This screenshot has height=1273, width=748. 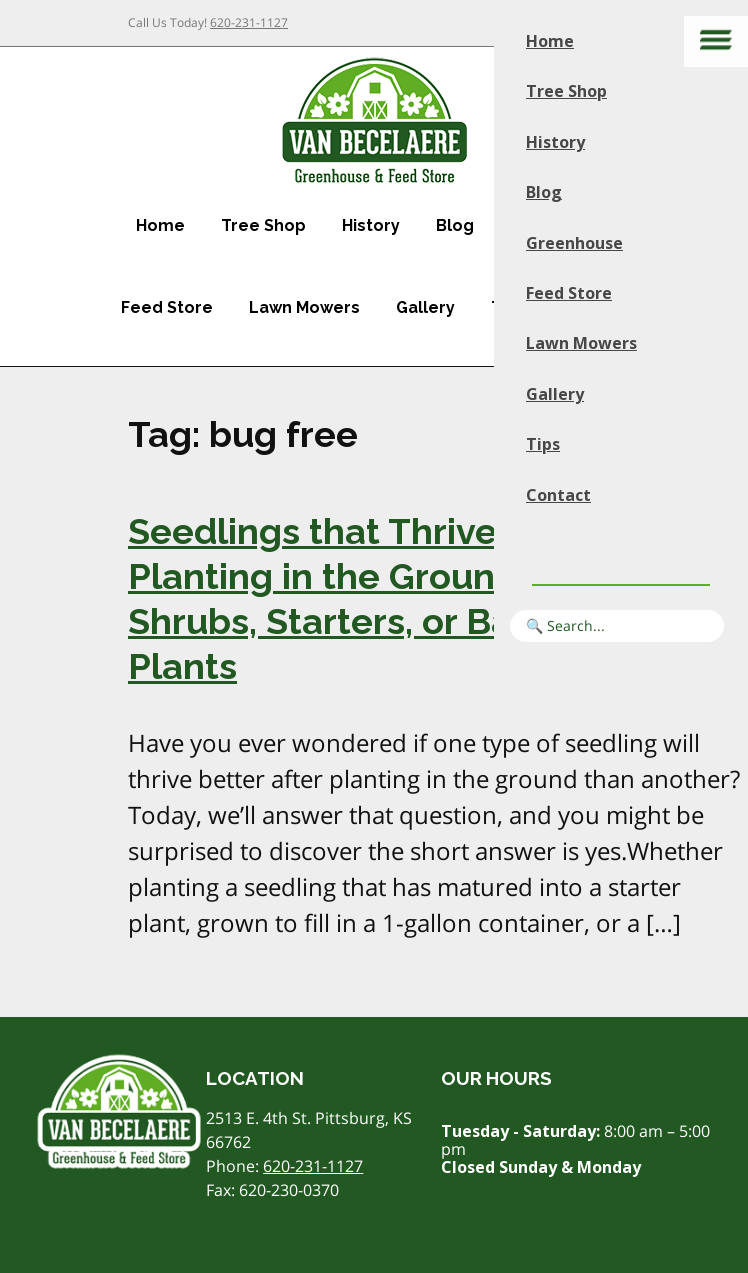 I want to click on Tree Shop, so click(x=263, y=225).